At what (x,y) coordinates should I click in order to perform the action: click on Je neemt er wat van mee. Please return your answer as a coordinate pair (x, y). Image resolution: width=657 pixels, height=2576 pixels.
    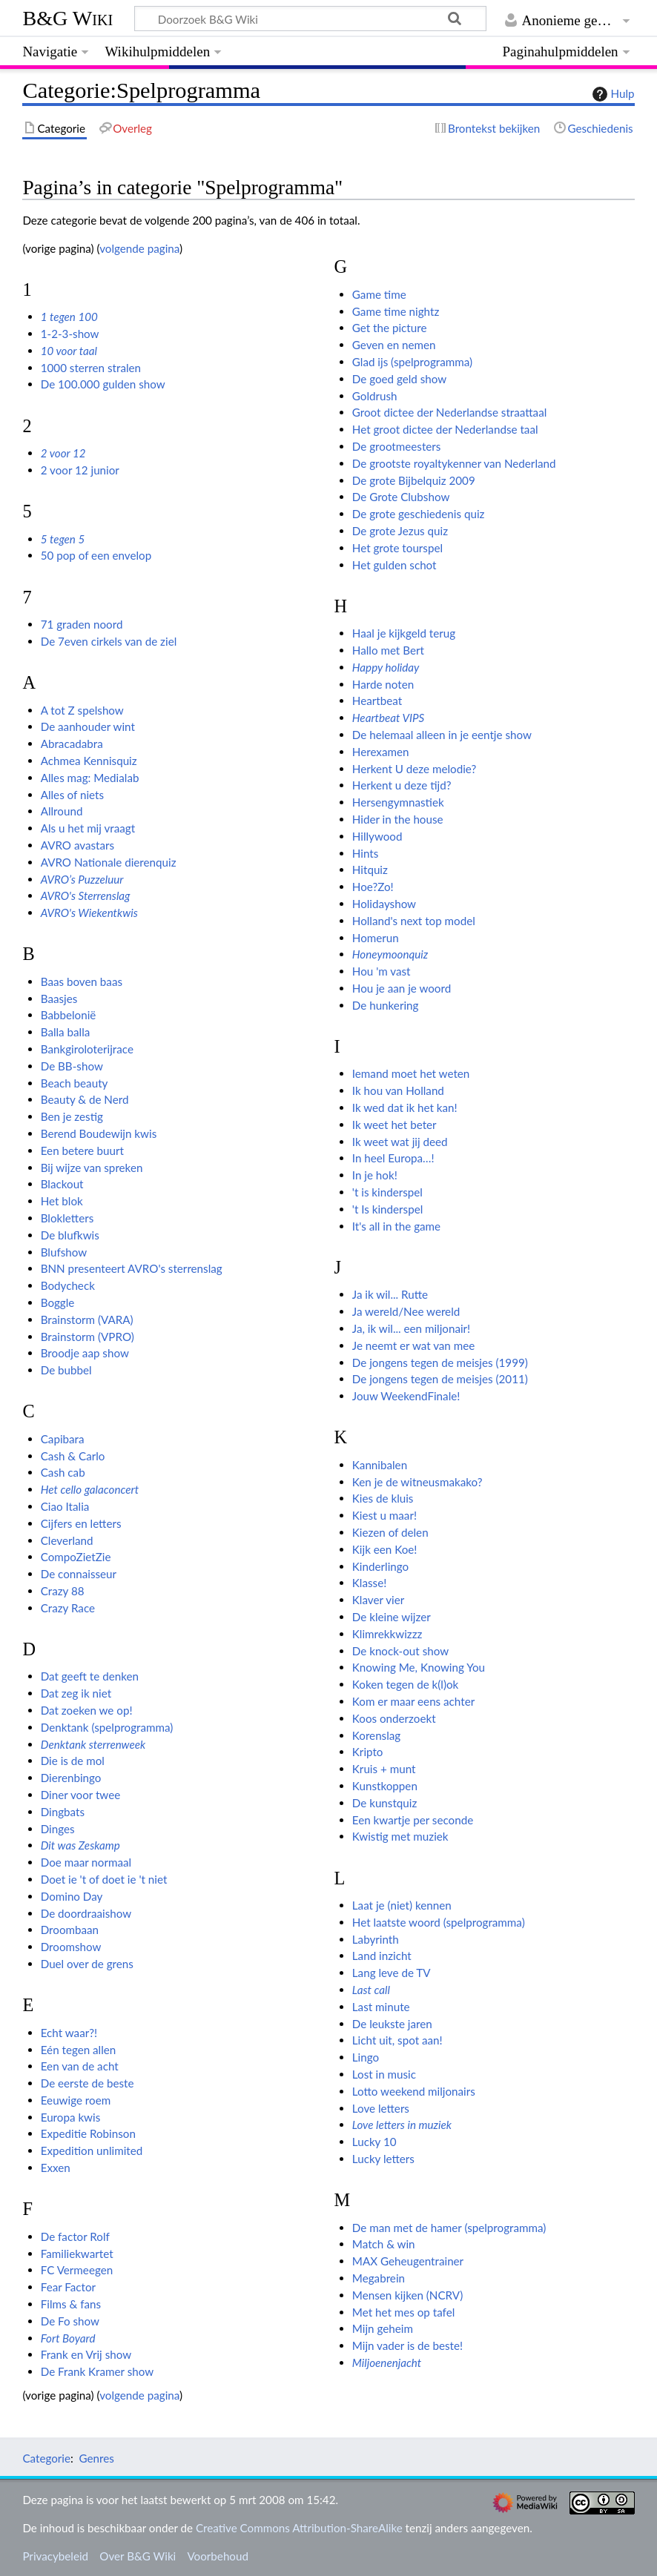
    Looking at the image, I should click on (413, 1345).